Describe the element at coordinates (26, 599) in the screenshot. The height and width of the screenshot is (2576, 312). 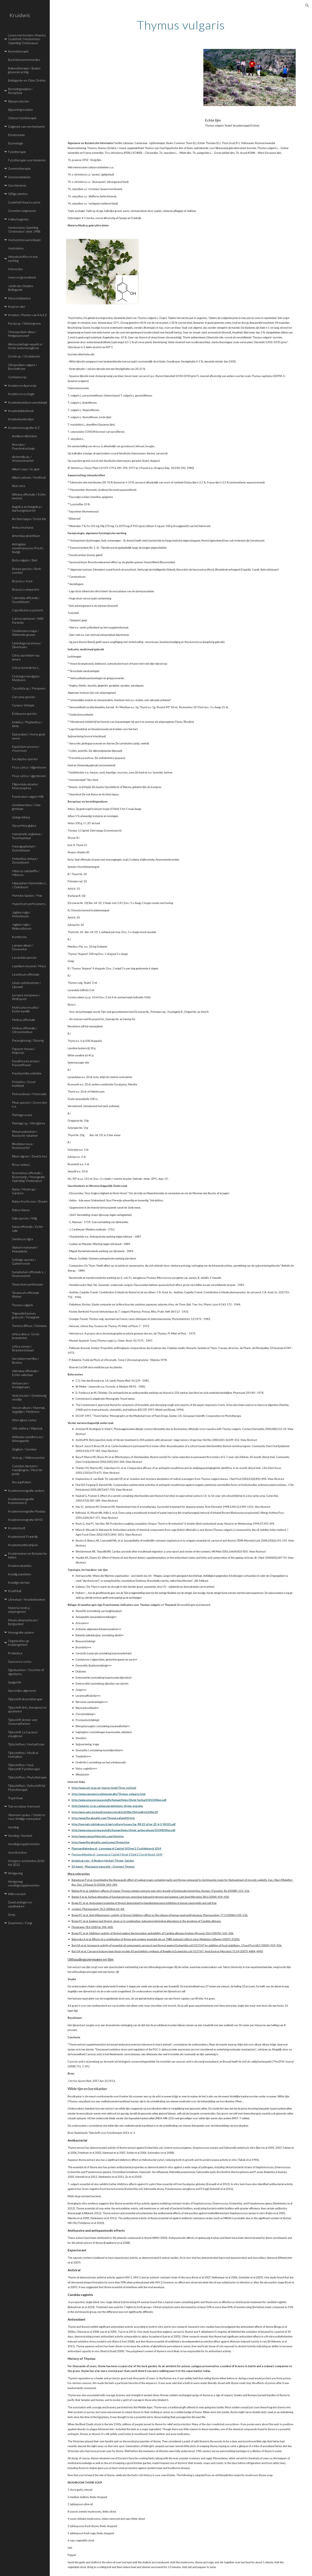
I see `Calendula officinalis / Goudsbloem [link]` at that location.